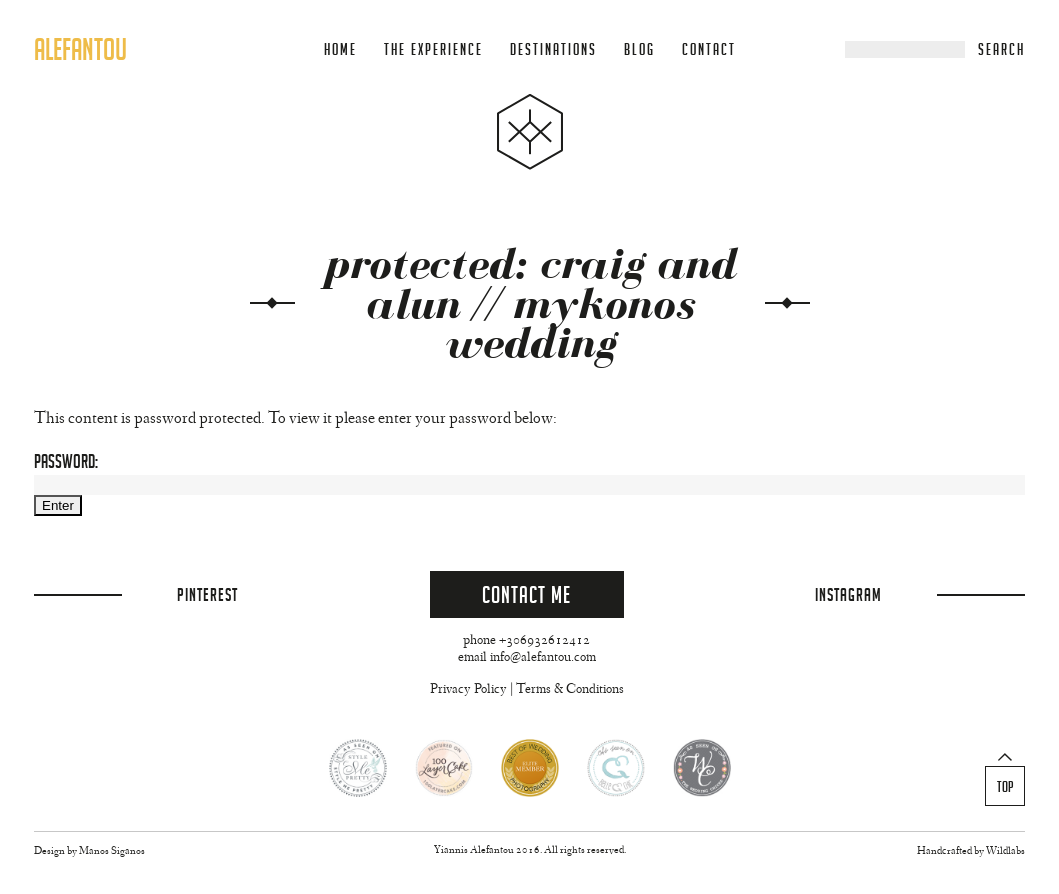 This screenshot has width=1059, height=894. Describe the element at coordinates (433, 49) in the screenshot. I see `The Experience` at that location.